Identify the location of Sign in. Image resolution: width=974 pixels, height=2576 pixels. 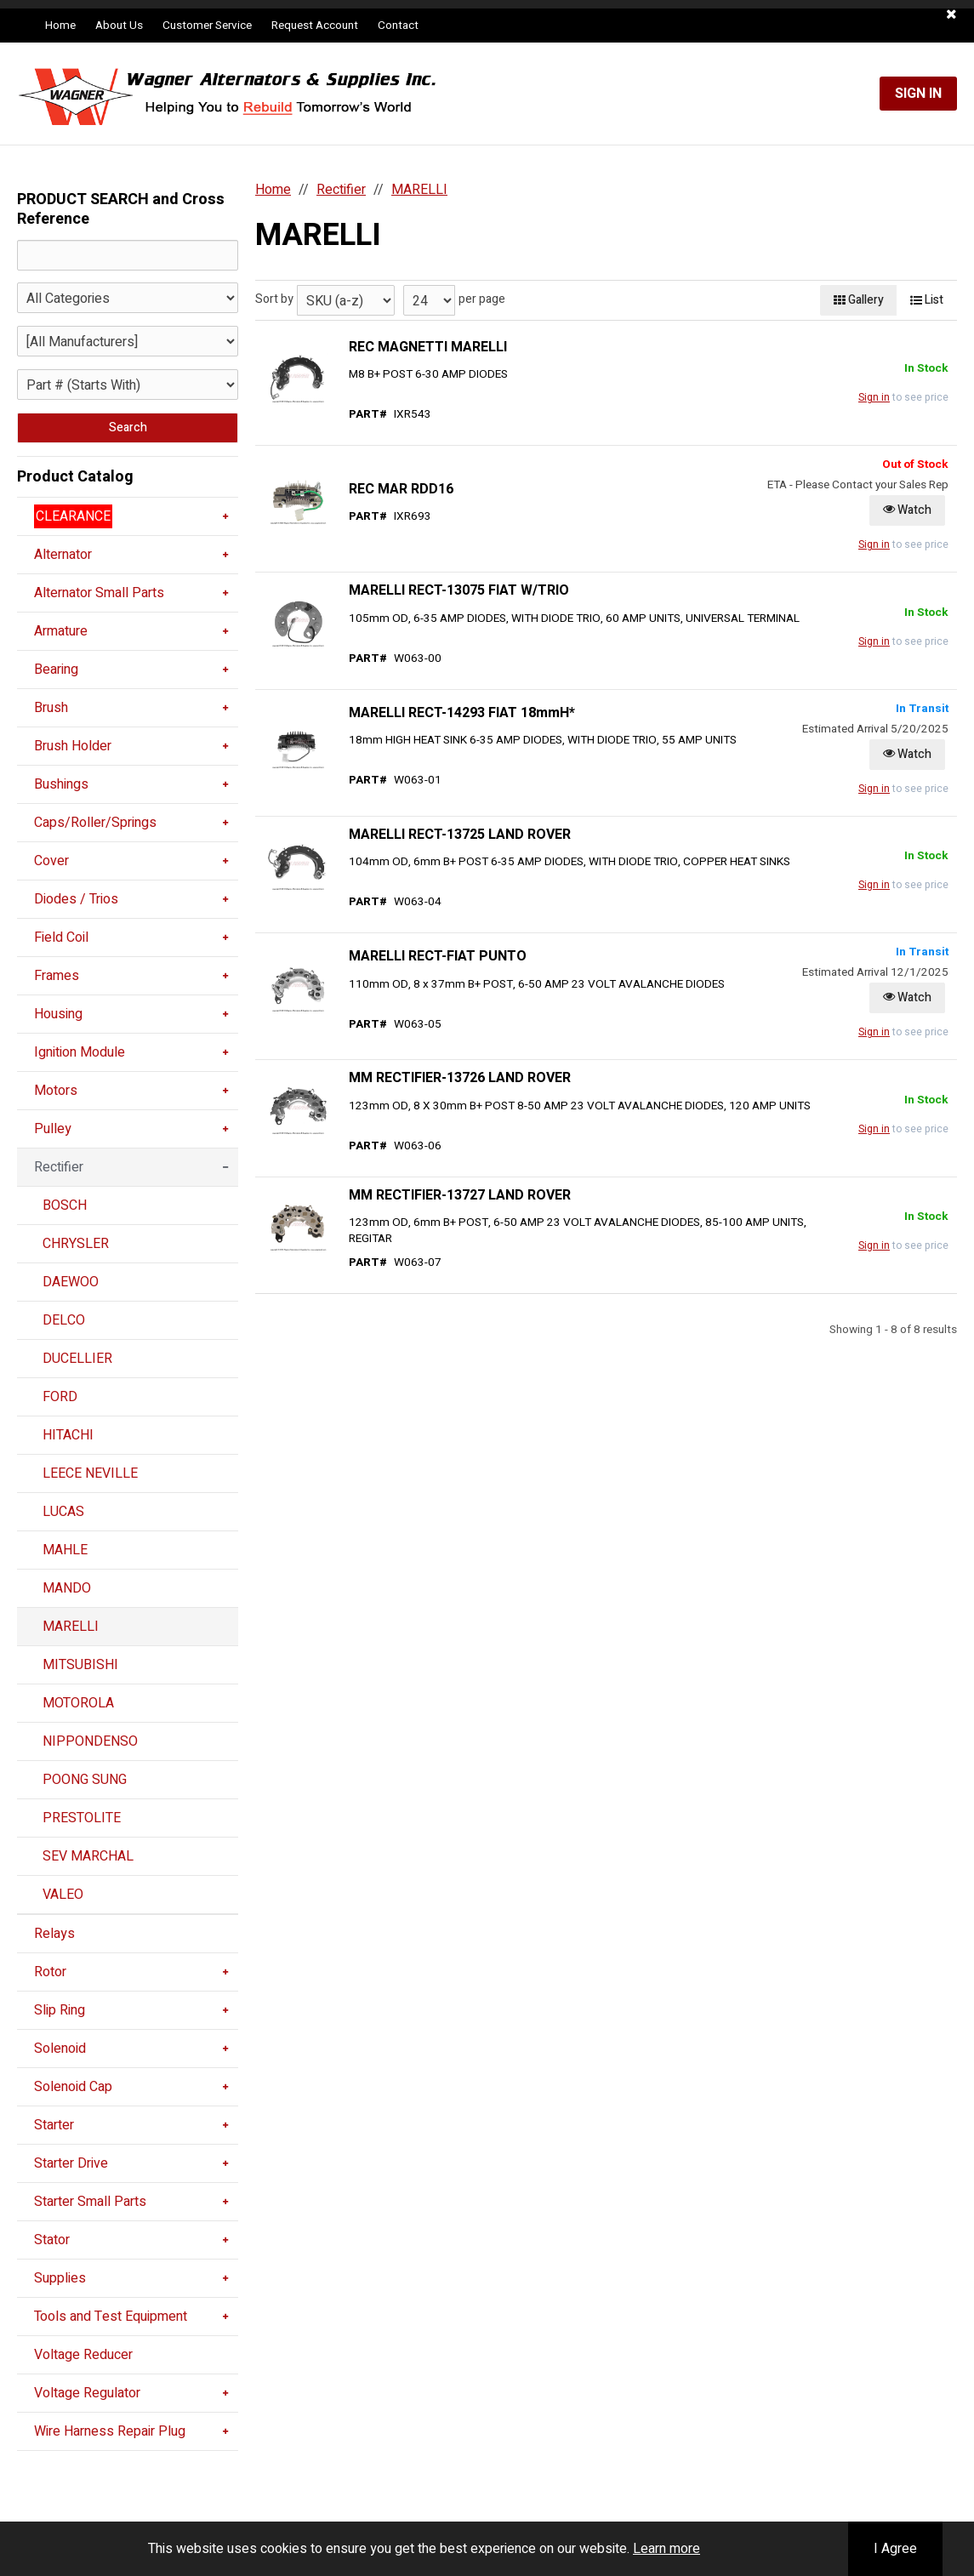
(874, 397).